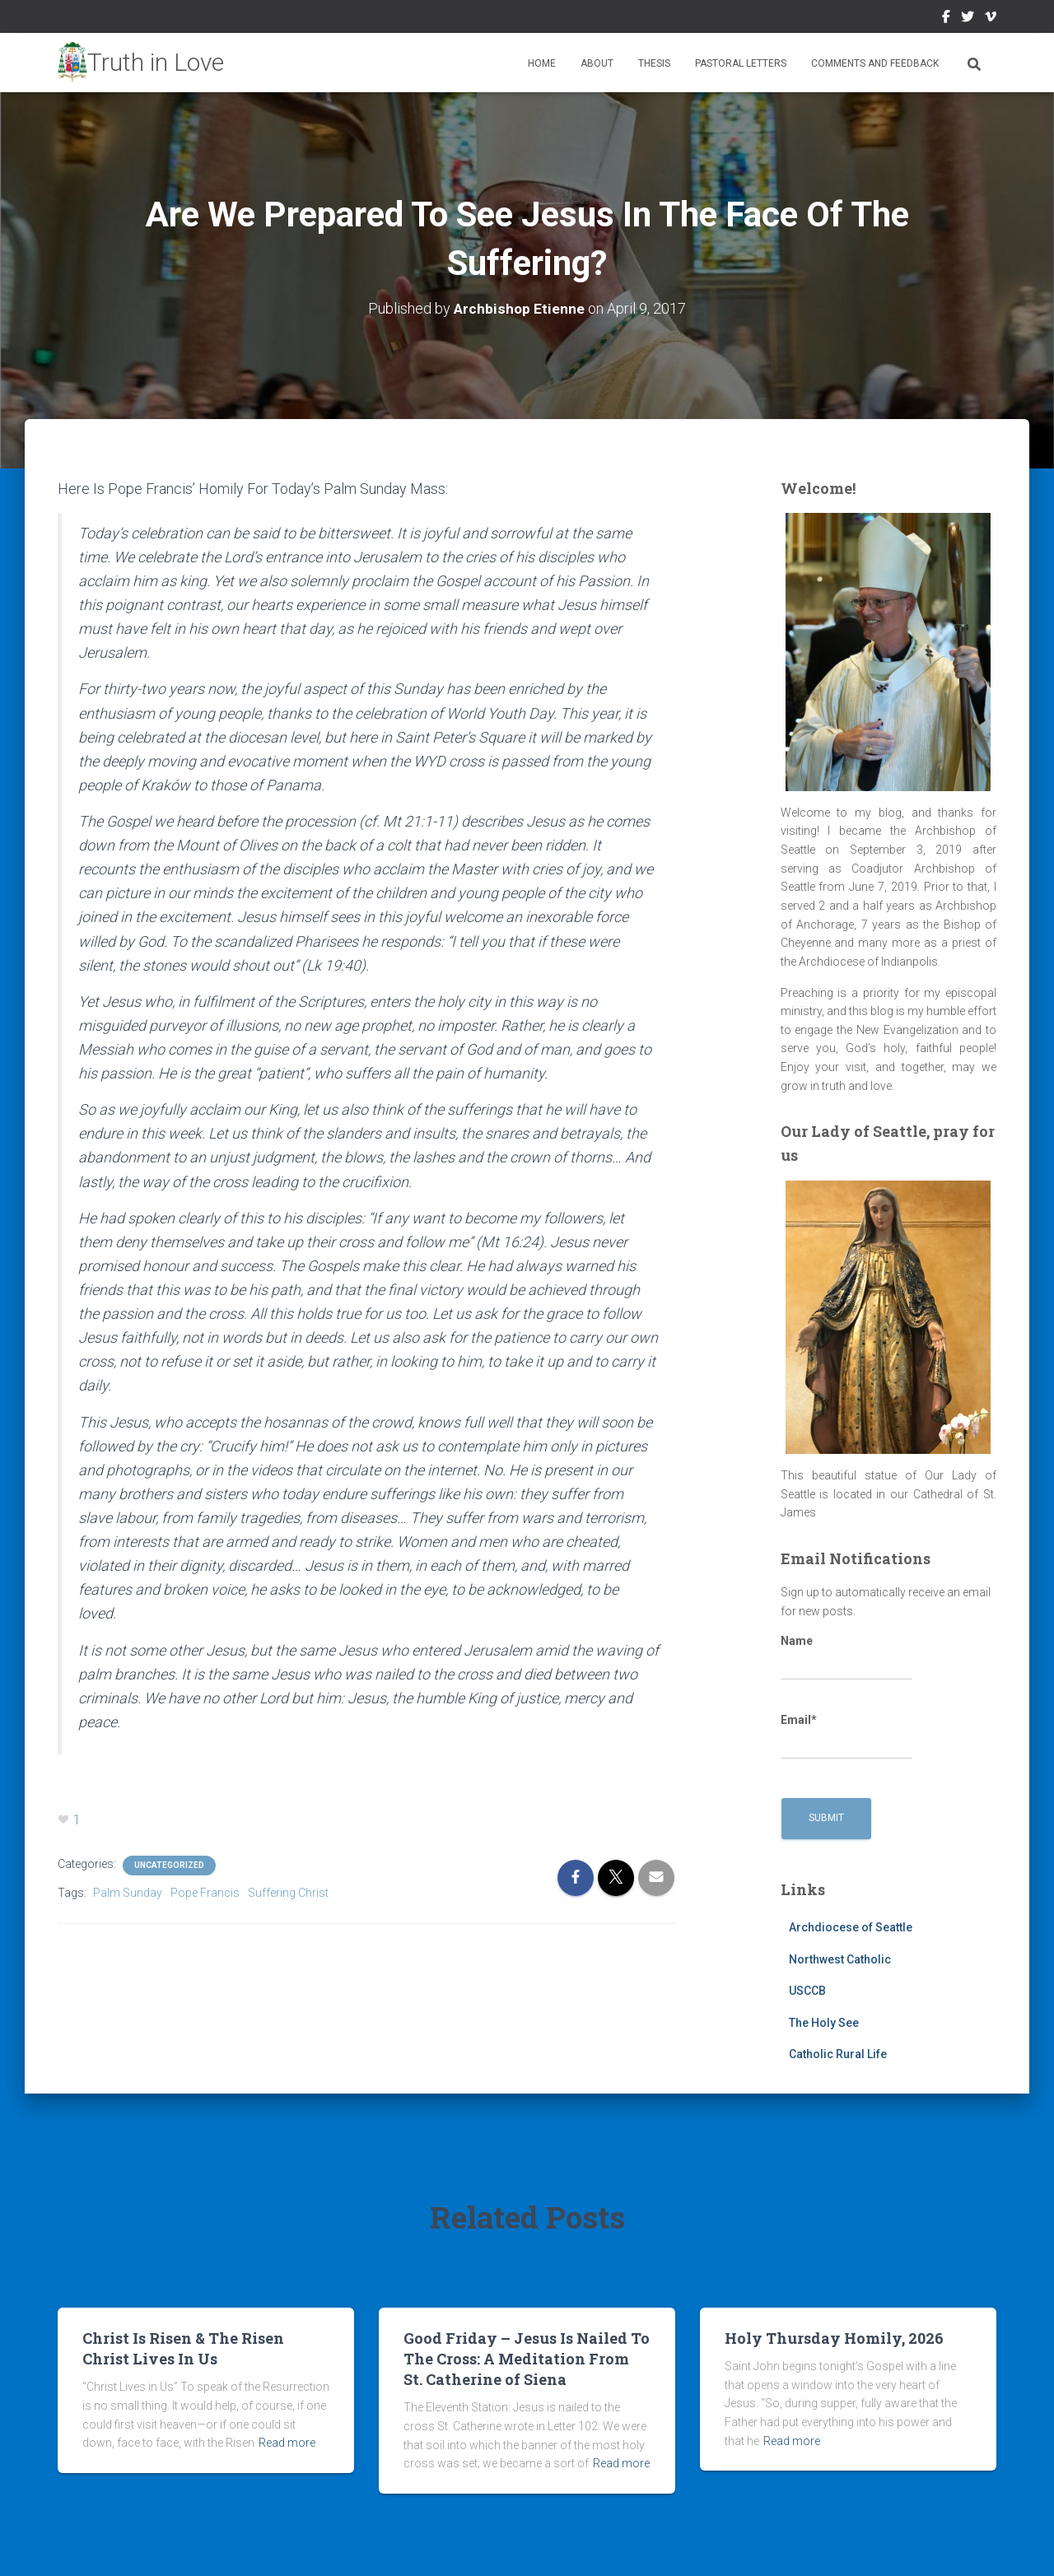 Image resolution: width=1054 pixels, height=2576 pixels. I want to click on Read more, so click(287, 2442).